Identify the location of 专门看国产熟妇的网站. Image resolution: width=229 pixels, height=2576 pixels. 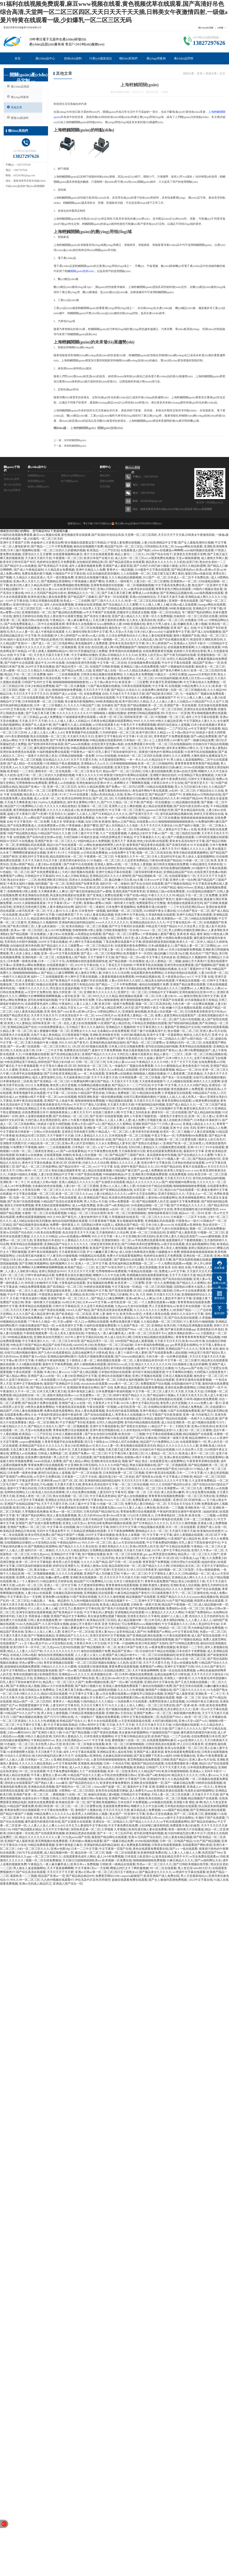
(196, 612).